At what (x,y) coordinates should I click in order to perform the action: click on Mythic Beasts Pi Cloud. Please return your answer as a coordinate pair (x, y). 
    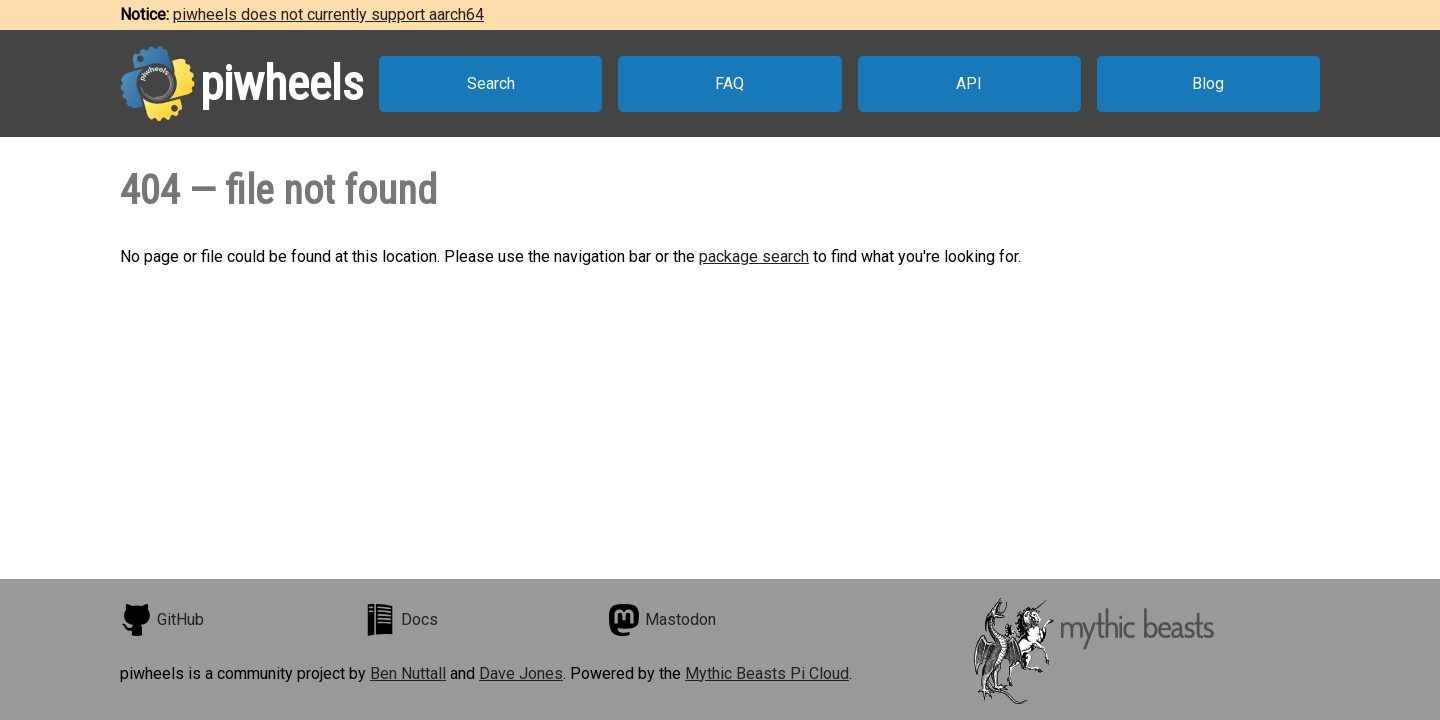
    Looking at the image, I should click on (767, 673).